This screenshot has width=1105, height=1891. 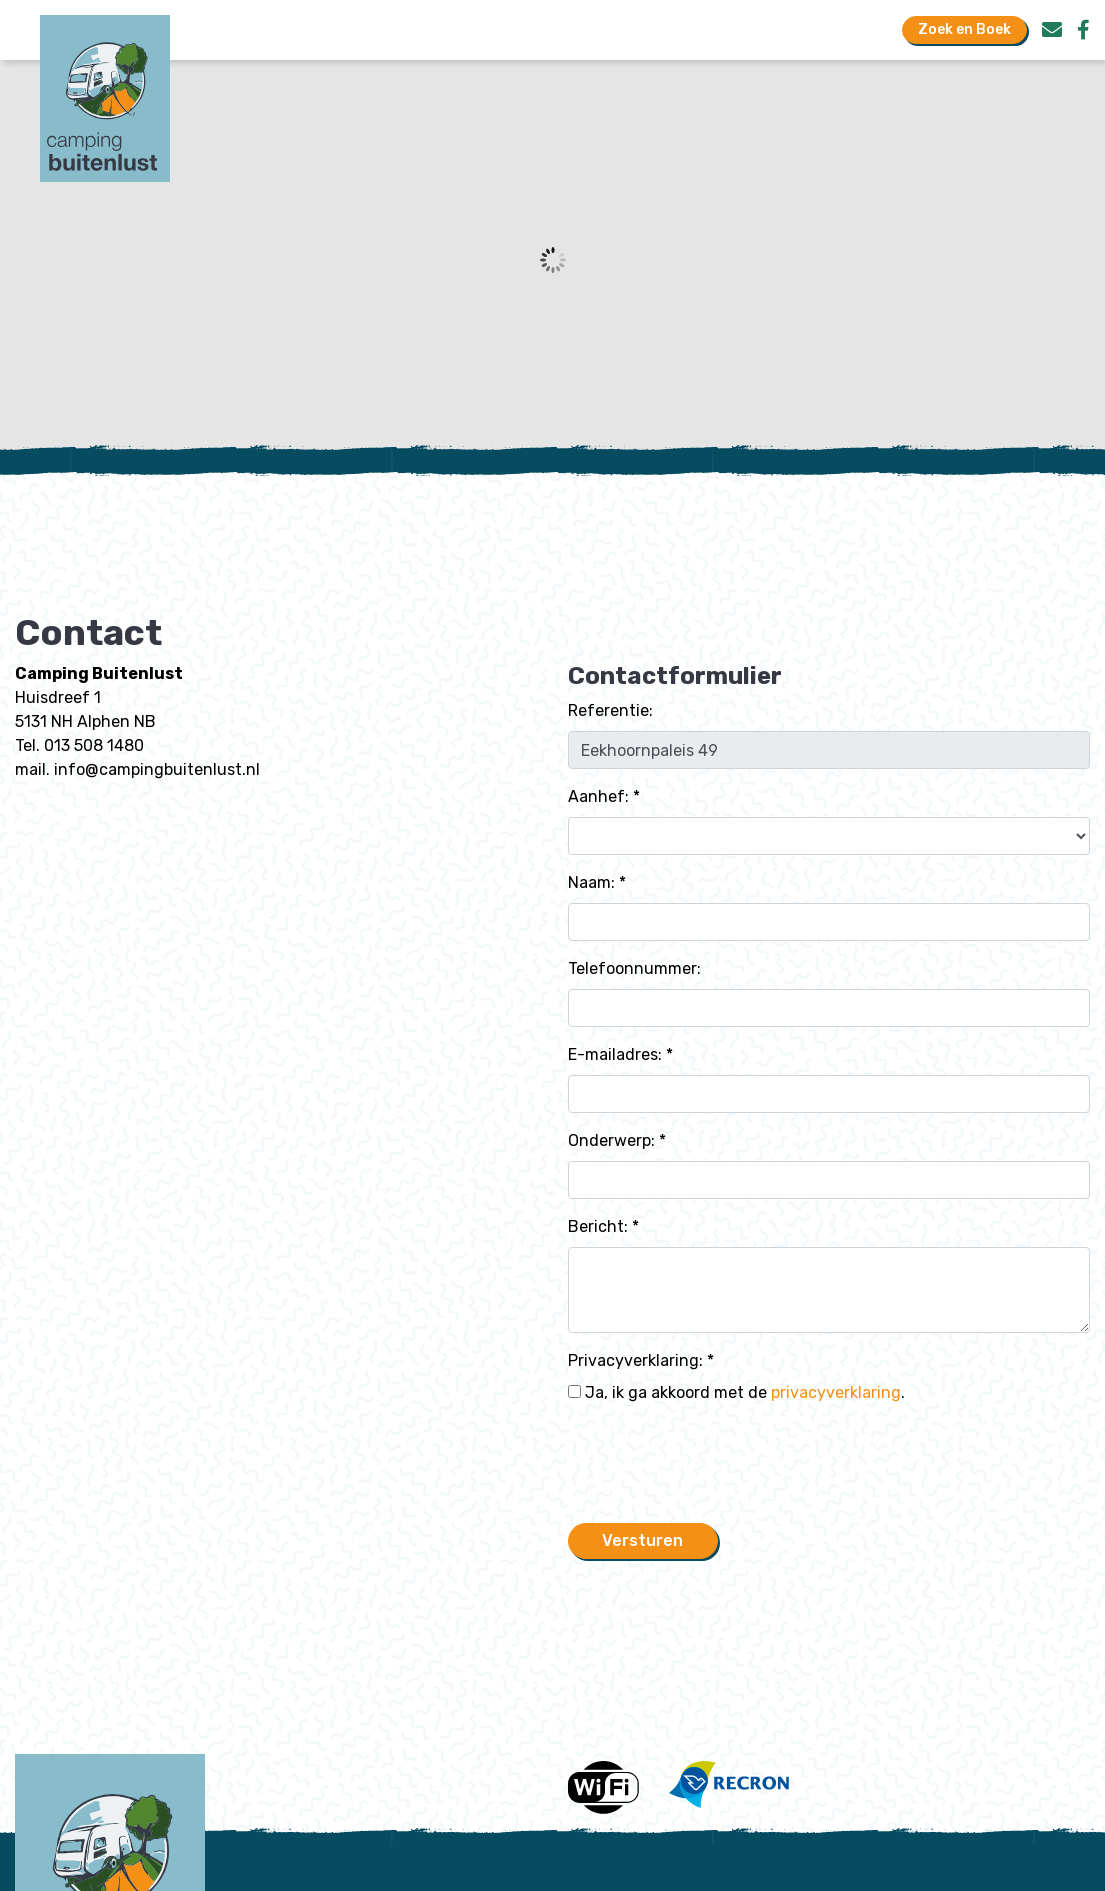 What do you see at coordinates (620, 1054) in the screenshot?
I see `E-mailadres: *` at bounding box center [620, 1054].